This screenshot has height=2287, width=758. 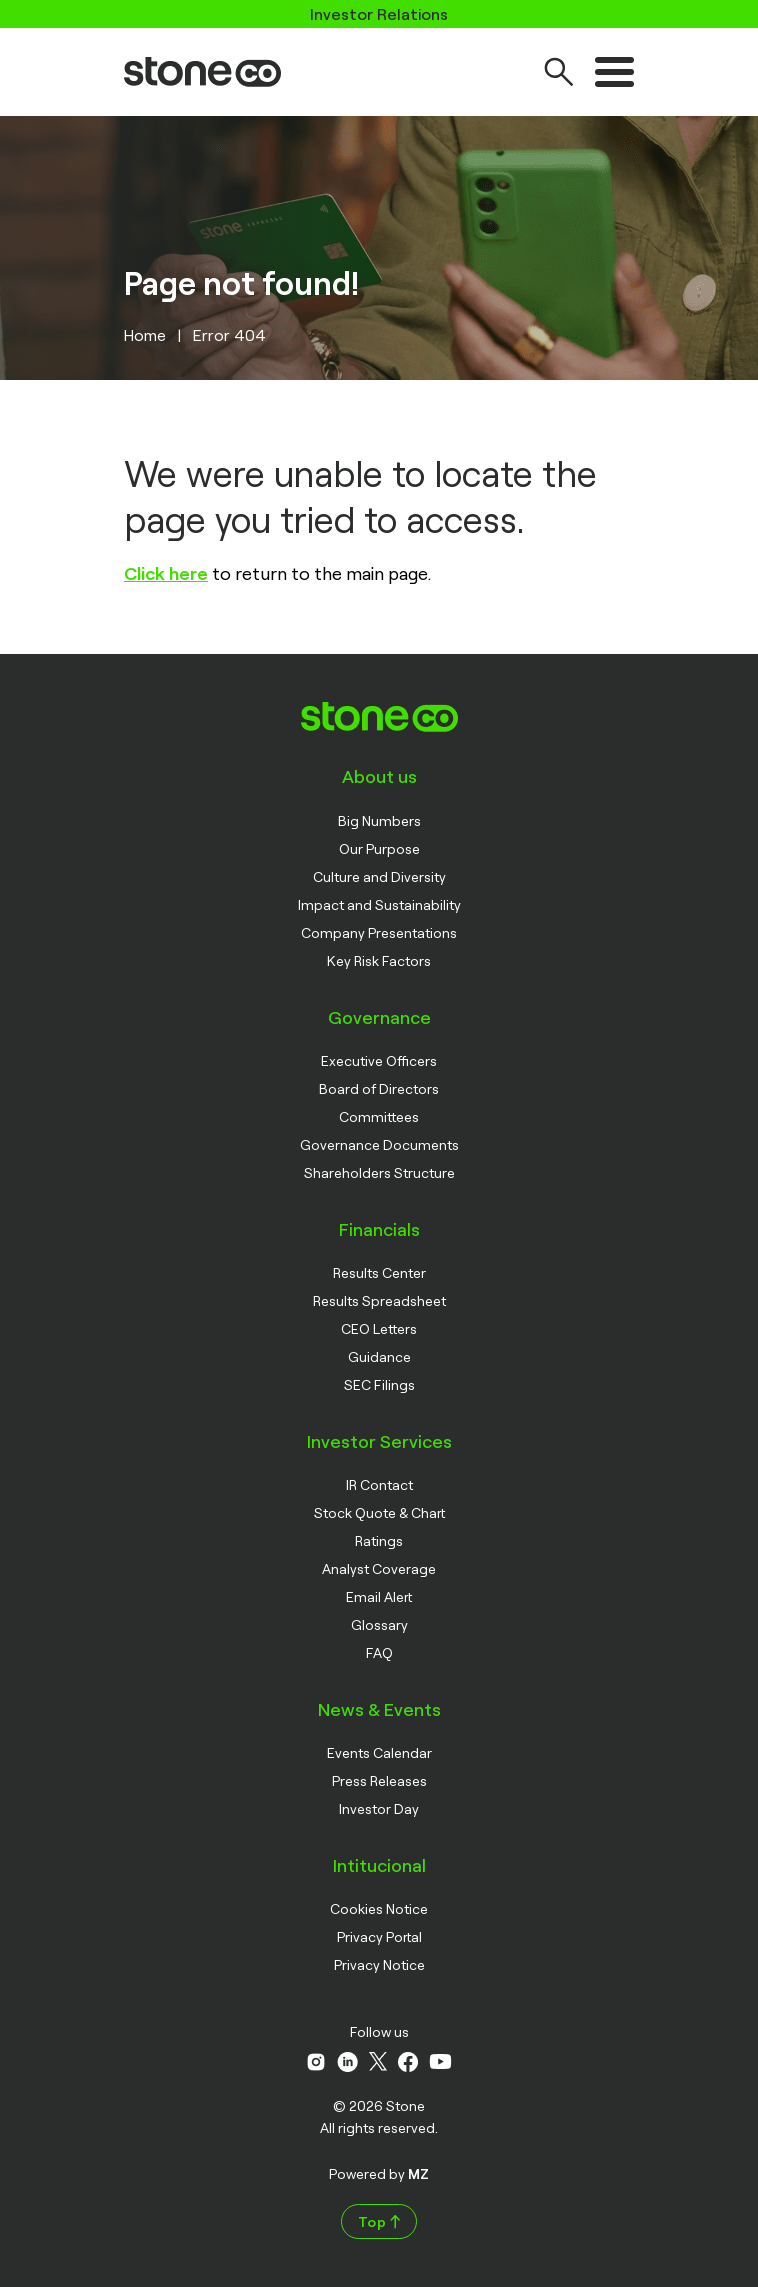 What do you see at coordinates (379, 1272) in the screenshot?
I see `Results Center` at bounding box center [379, 1272].